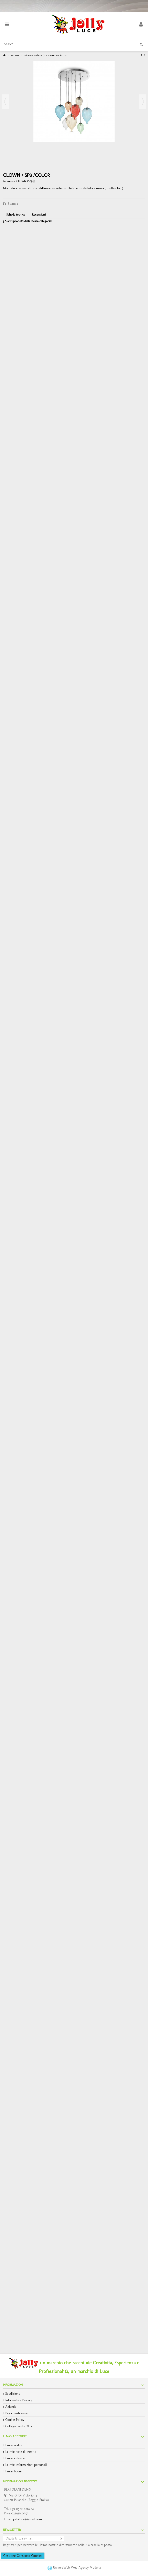  I want to click on Gestione Consenso Cookies, so click(22, 2556).